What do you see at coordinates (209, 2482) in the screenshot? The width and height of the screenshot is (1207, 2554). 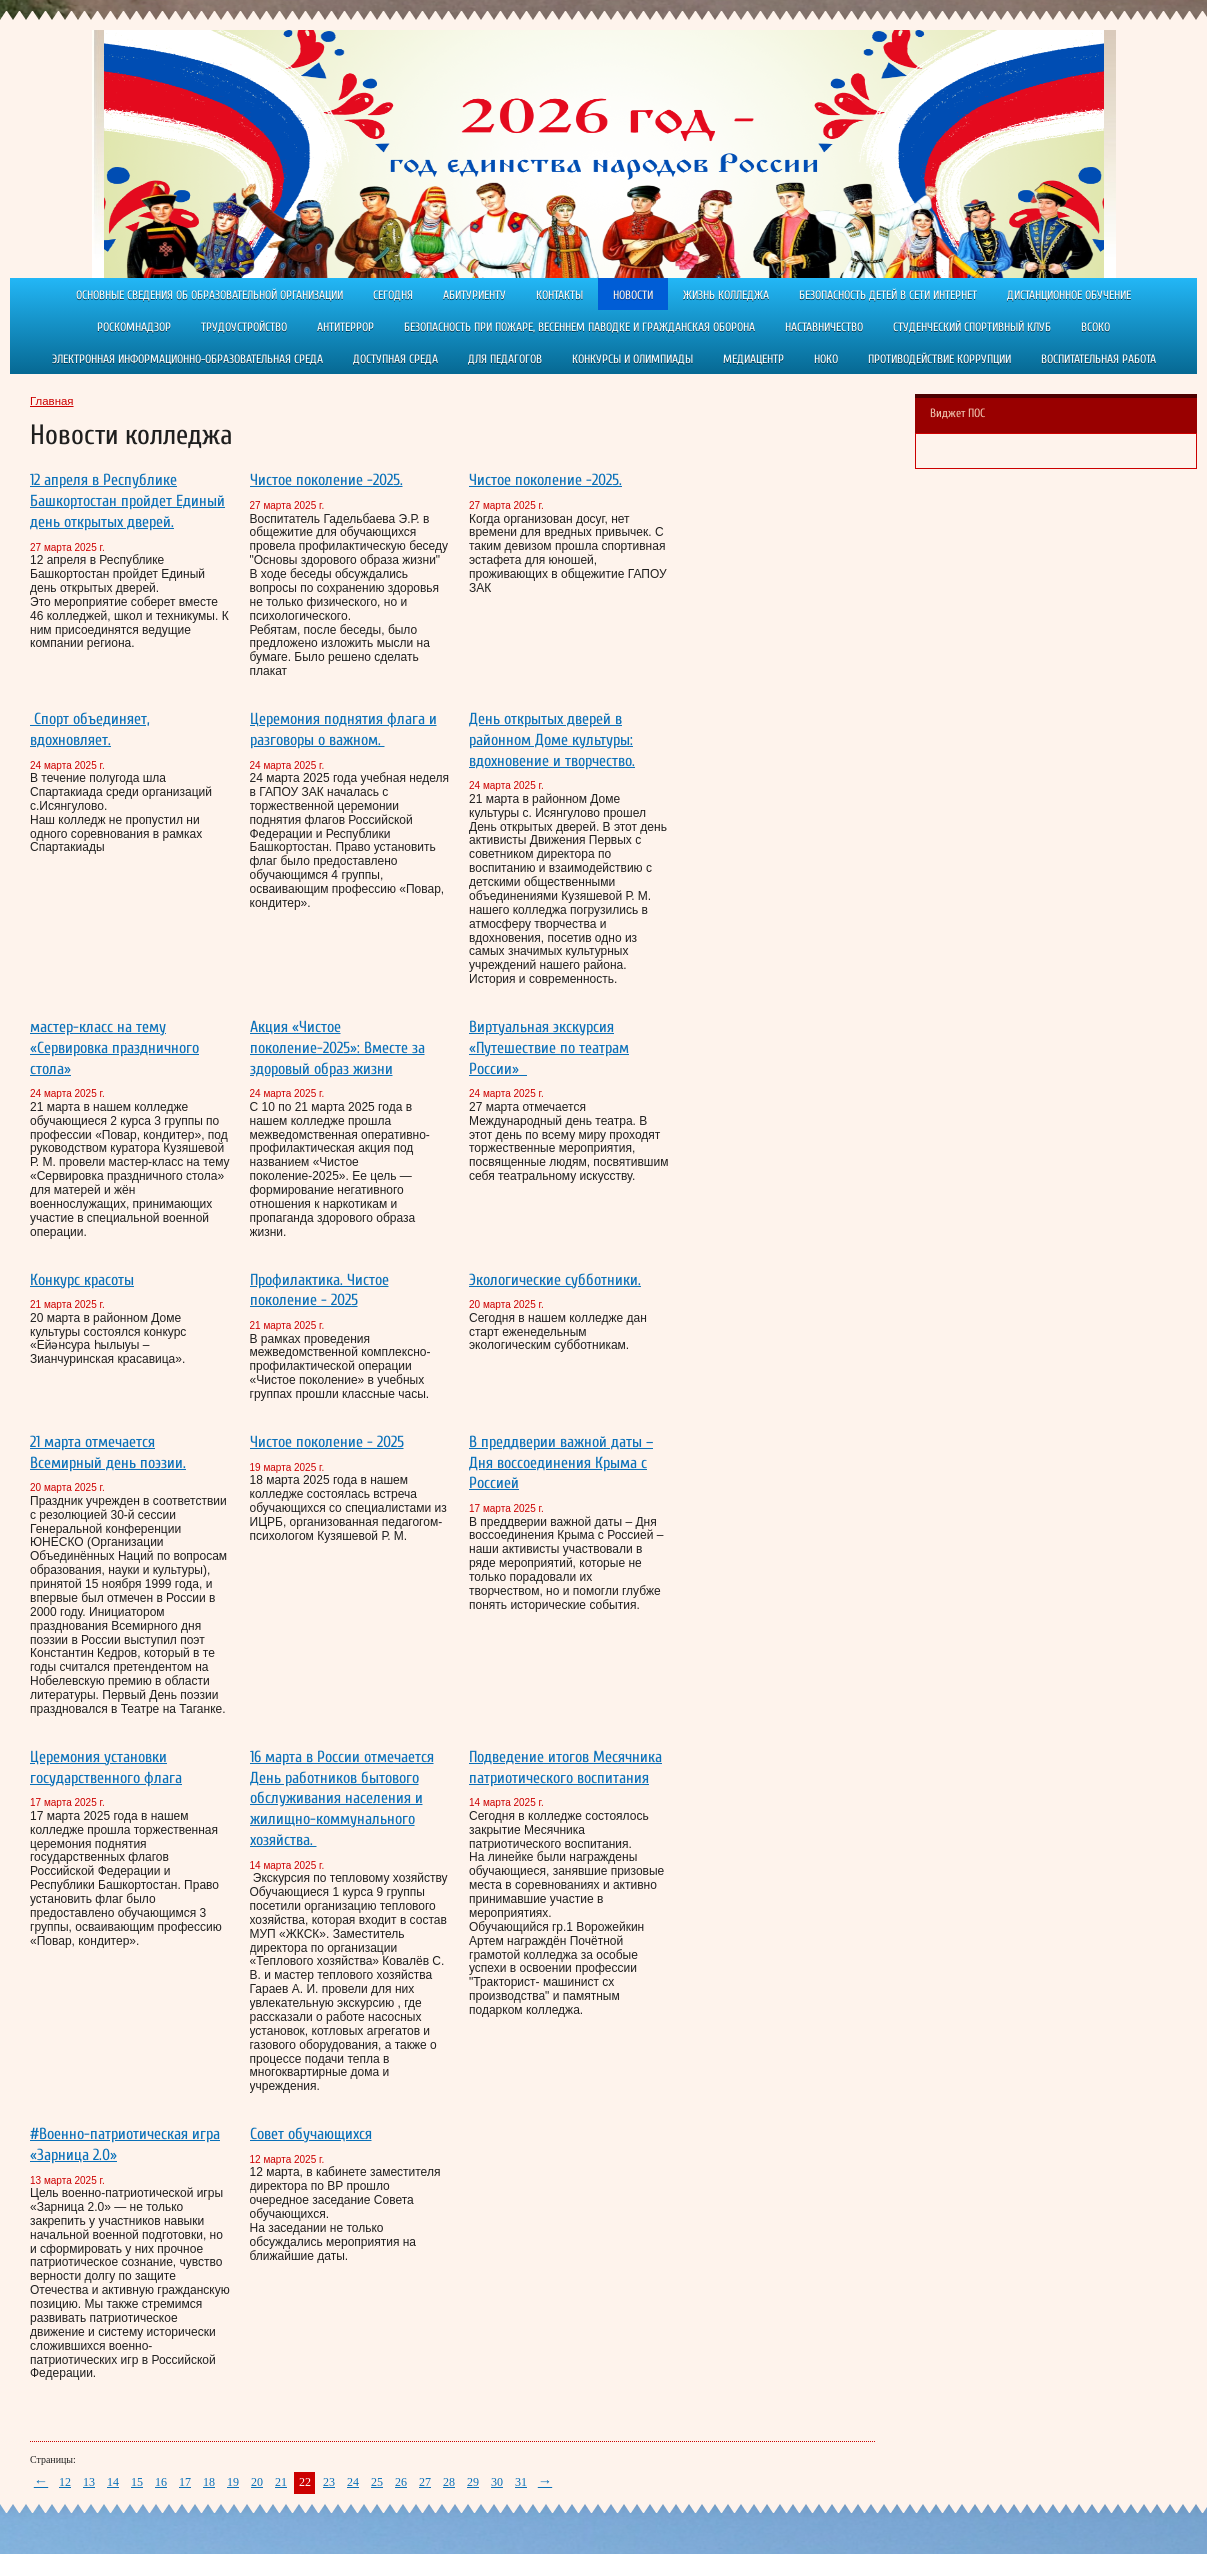 I see `18` at bounding box center [209, 2482].